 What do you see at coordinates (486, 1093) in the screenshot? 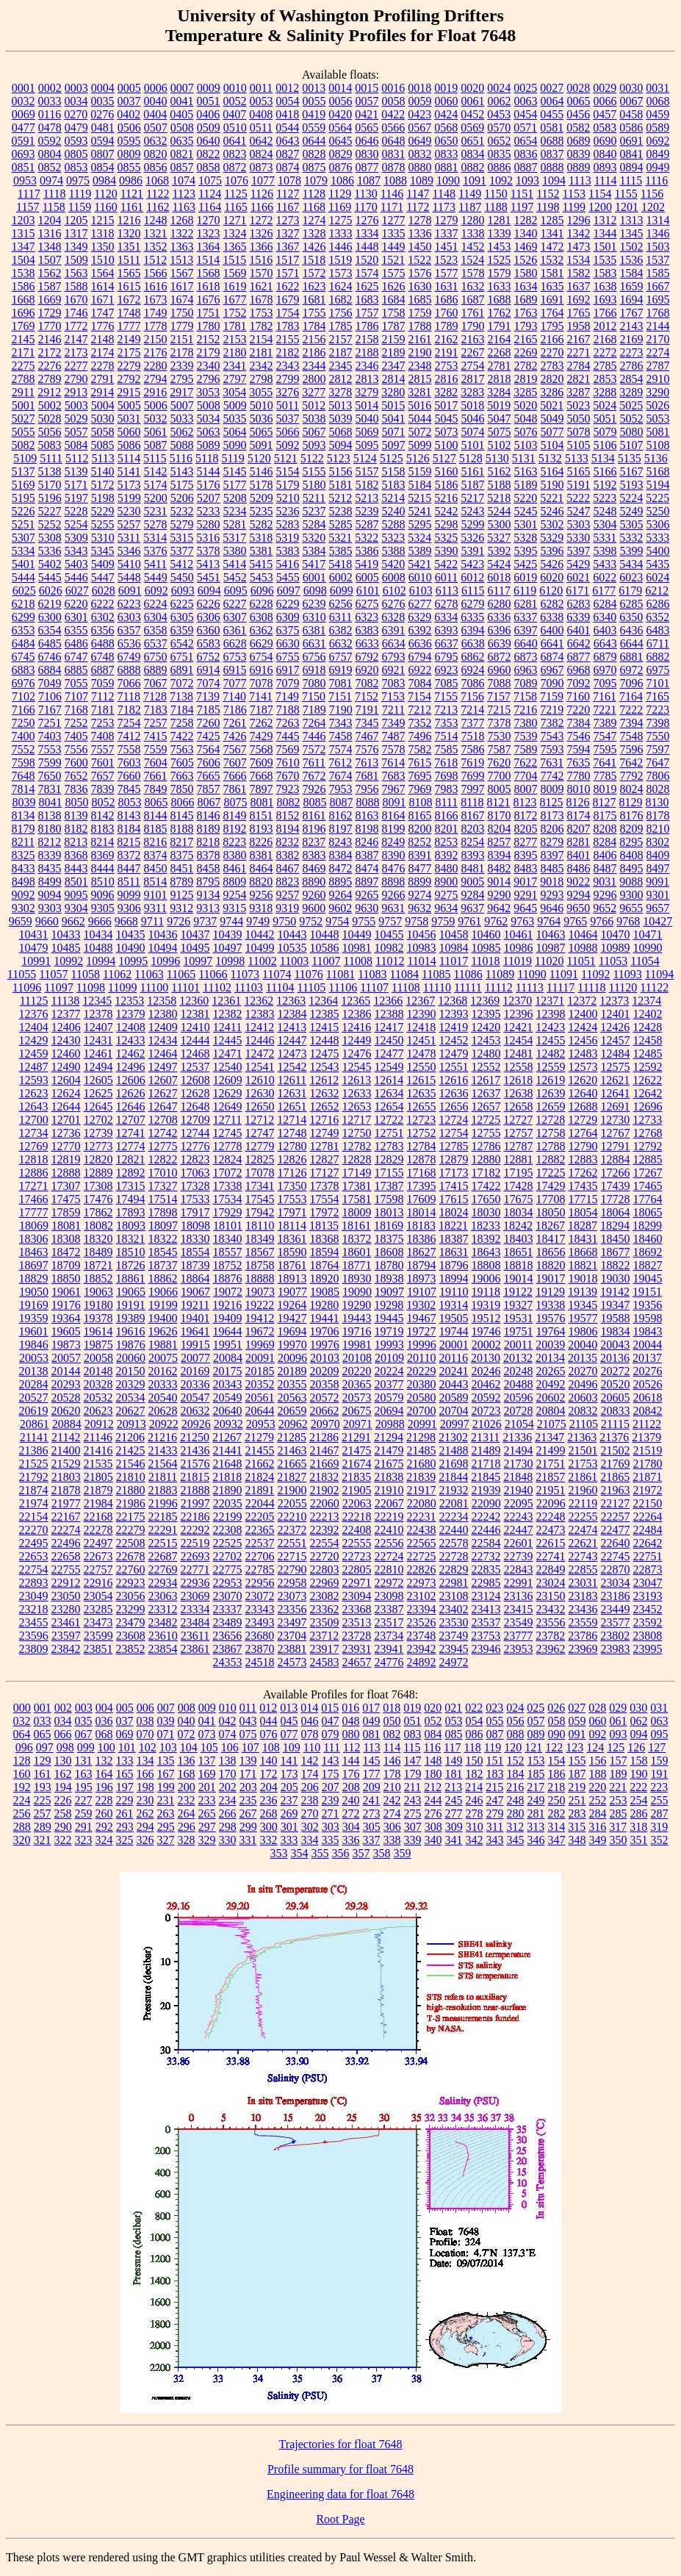
I see `12637` at bounding box center [486, 1093].